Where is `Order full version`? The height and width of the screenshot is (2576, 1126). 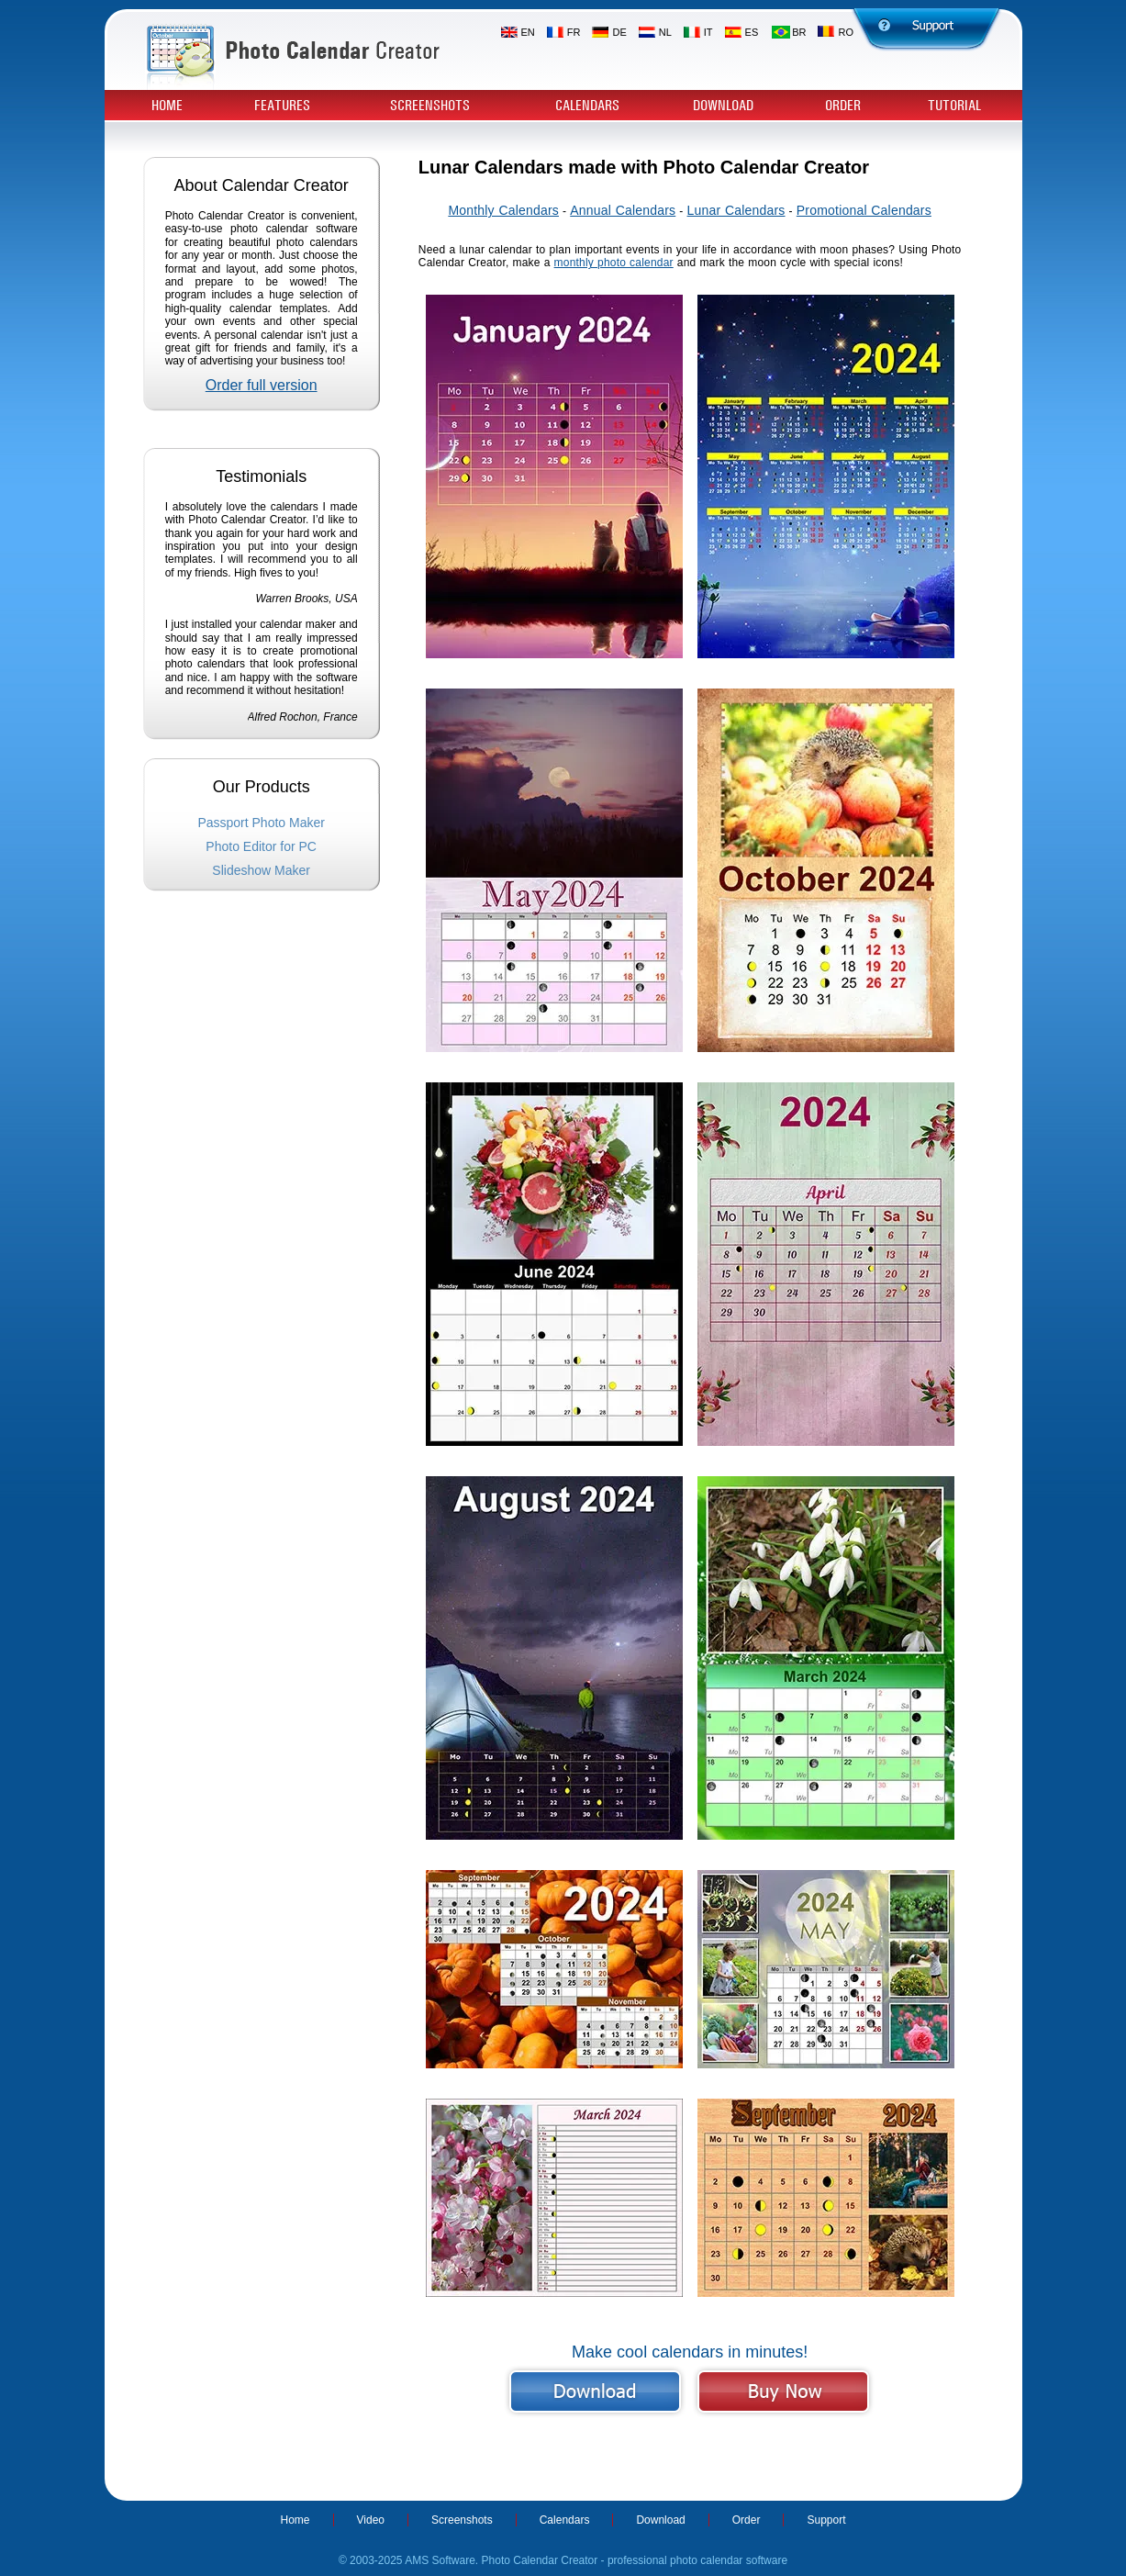
Order full version is located at coordinates (262, 385).